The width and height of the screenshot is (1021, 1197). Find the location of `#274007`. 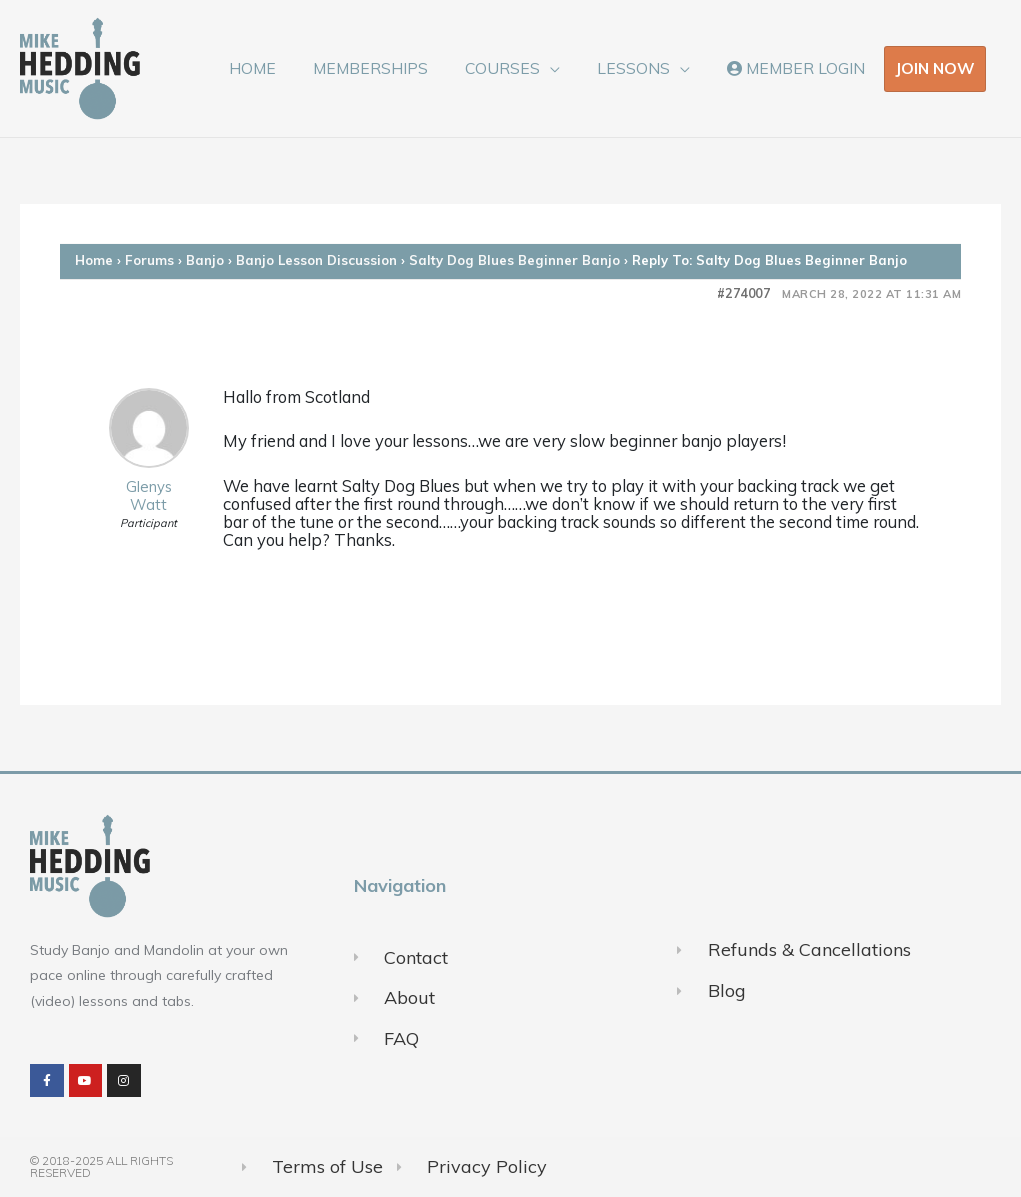

#274007 is located at coordinates (744, 293).